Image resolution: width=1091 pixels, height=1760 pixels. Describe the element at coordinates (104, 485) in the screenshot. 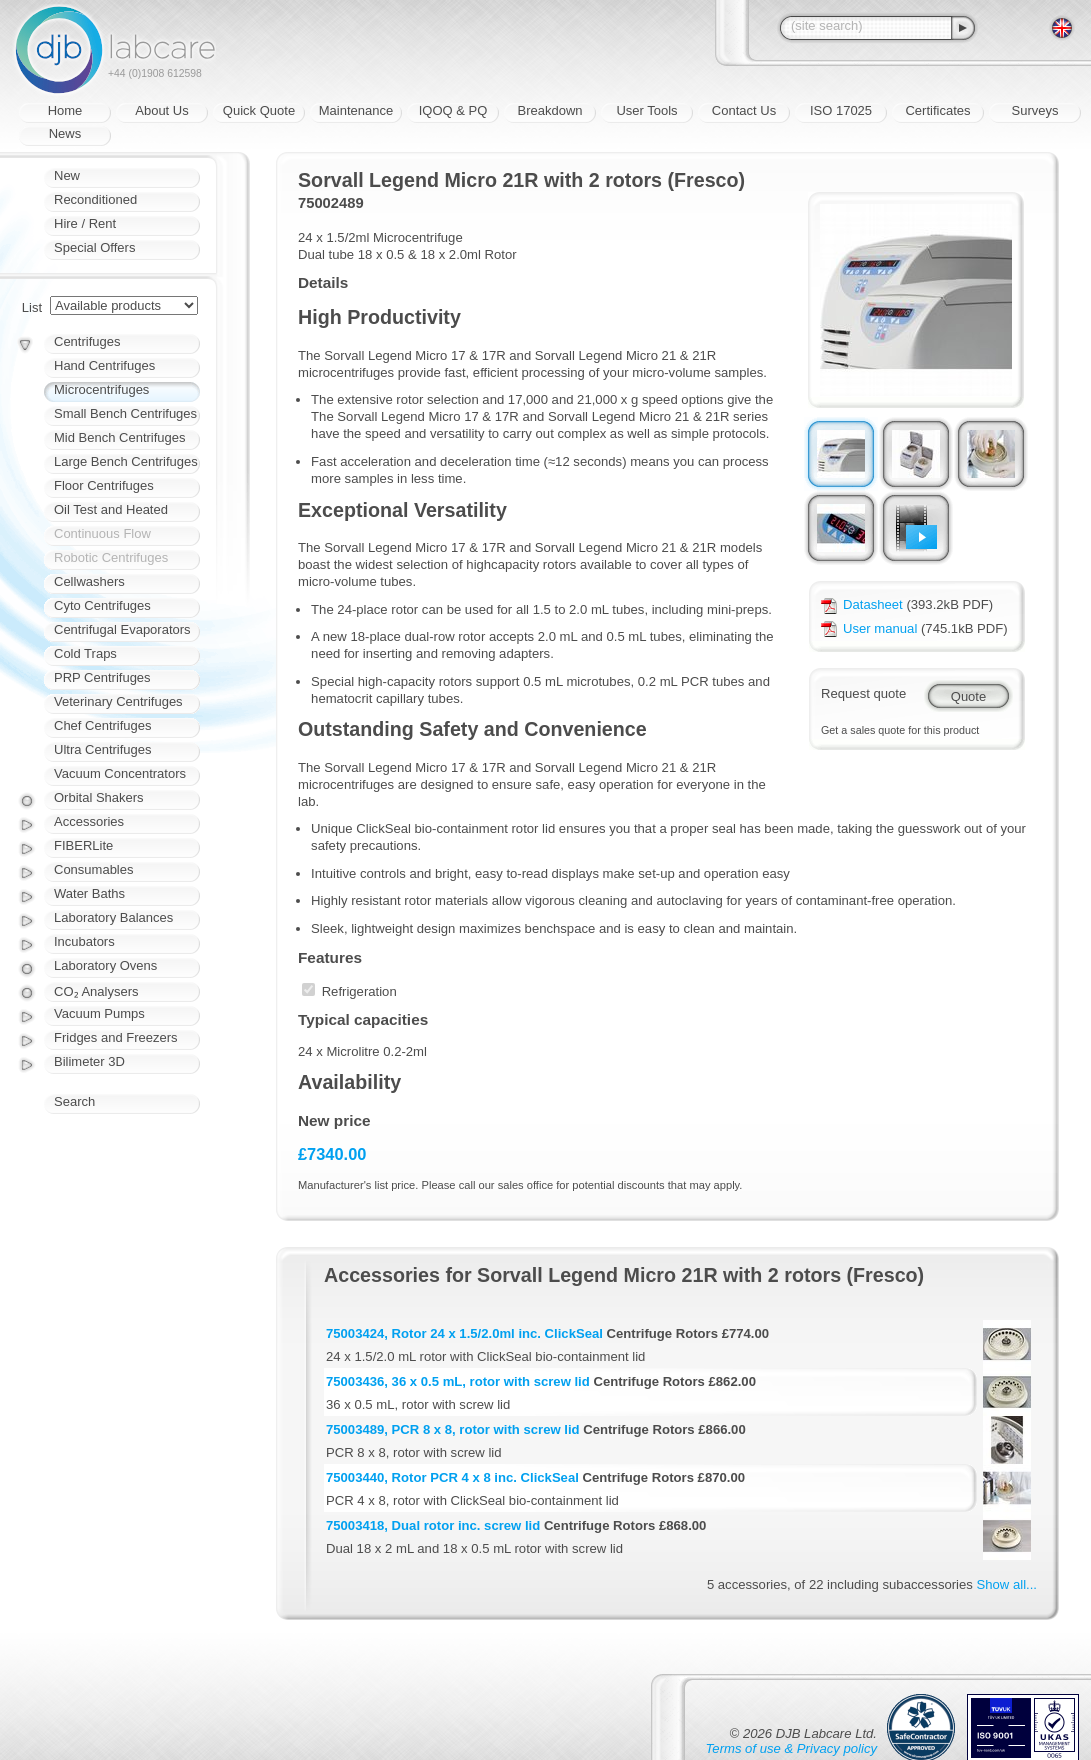

I see `Floor Centrifuges` at that location.